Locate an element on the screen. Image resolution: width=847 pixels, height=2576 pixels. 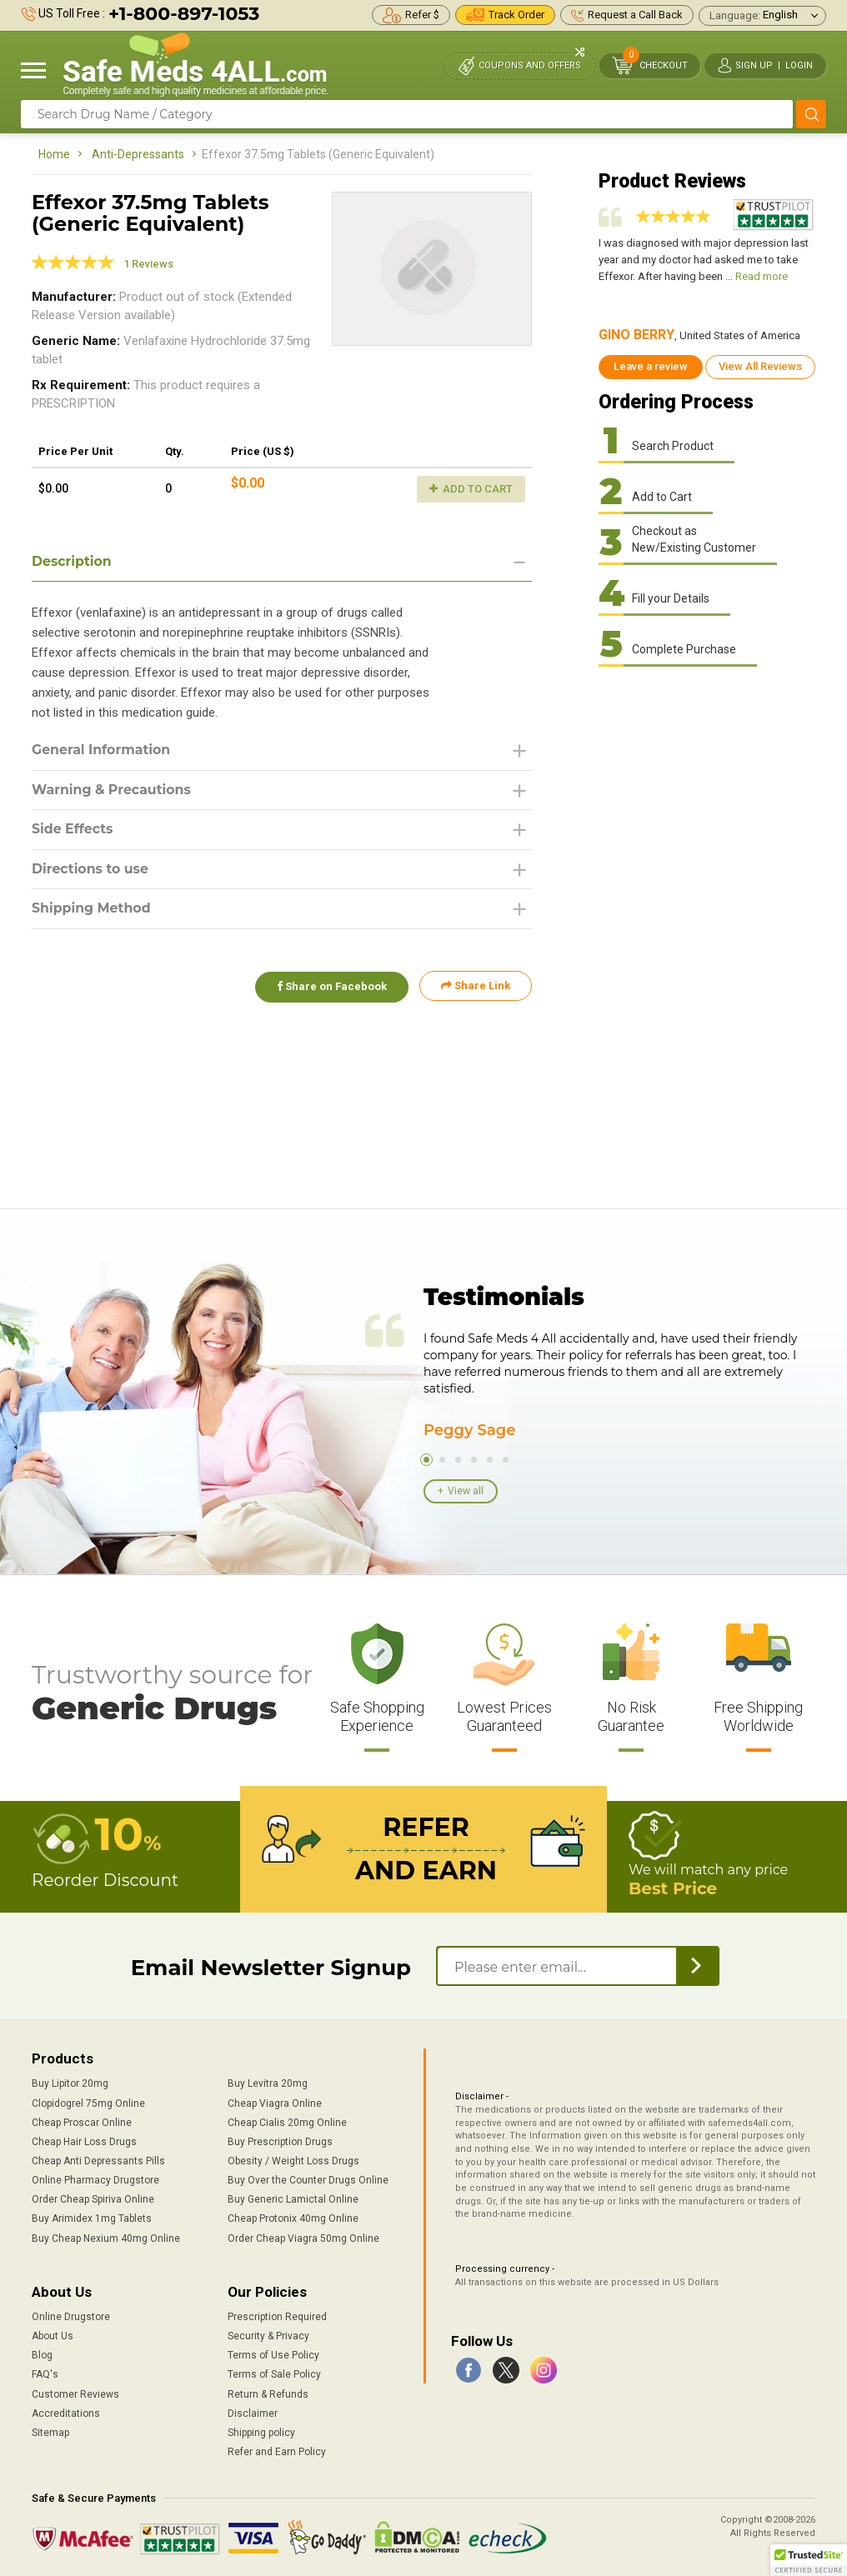
Shipping policy is located at coordinates (261, 2432).